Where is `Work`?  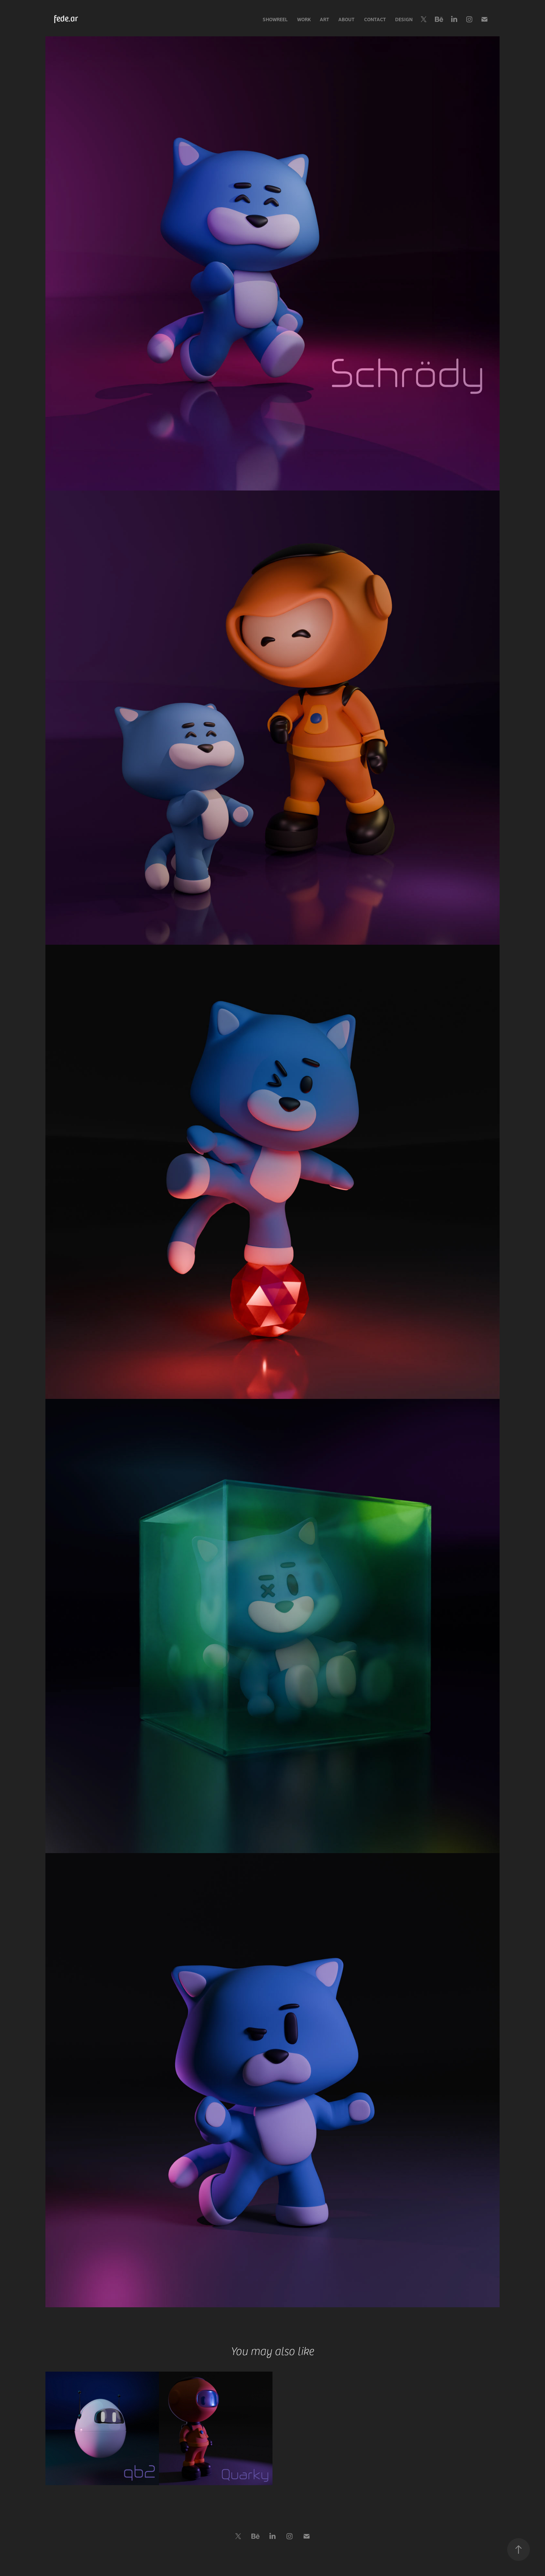
Work is located at coordinates (304, 19).